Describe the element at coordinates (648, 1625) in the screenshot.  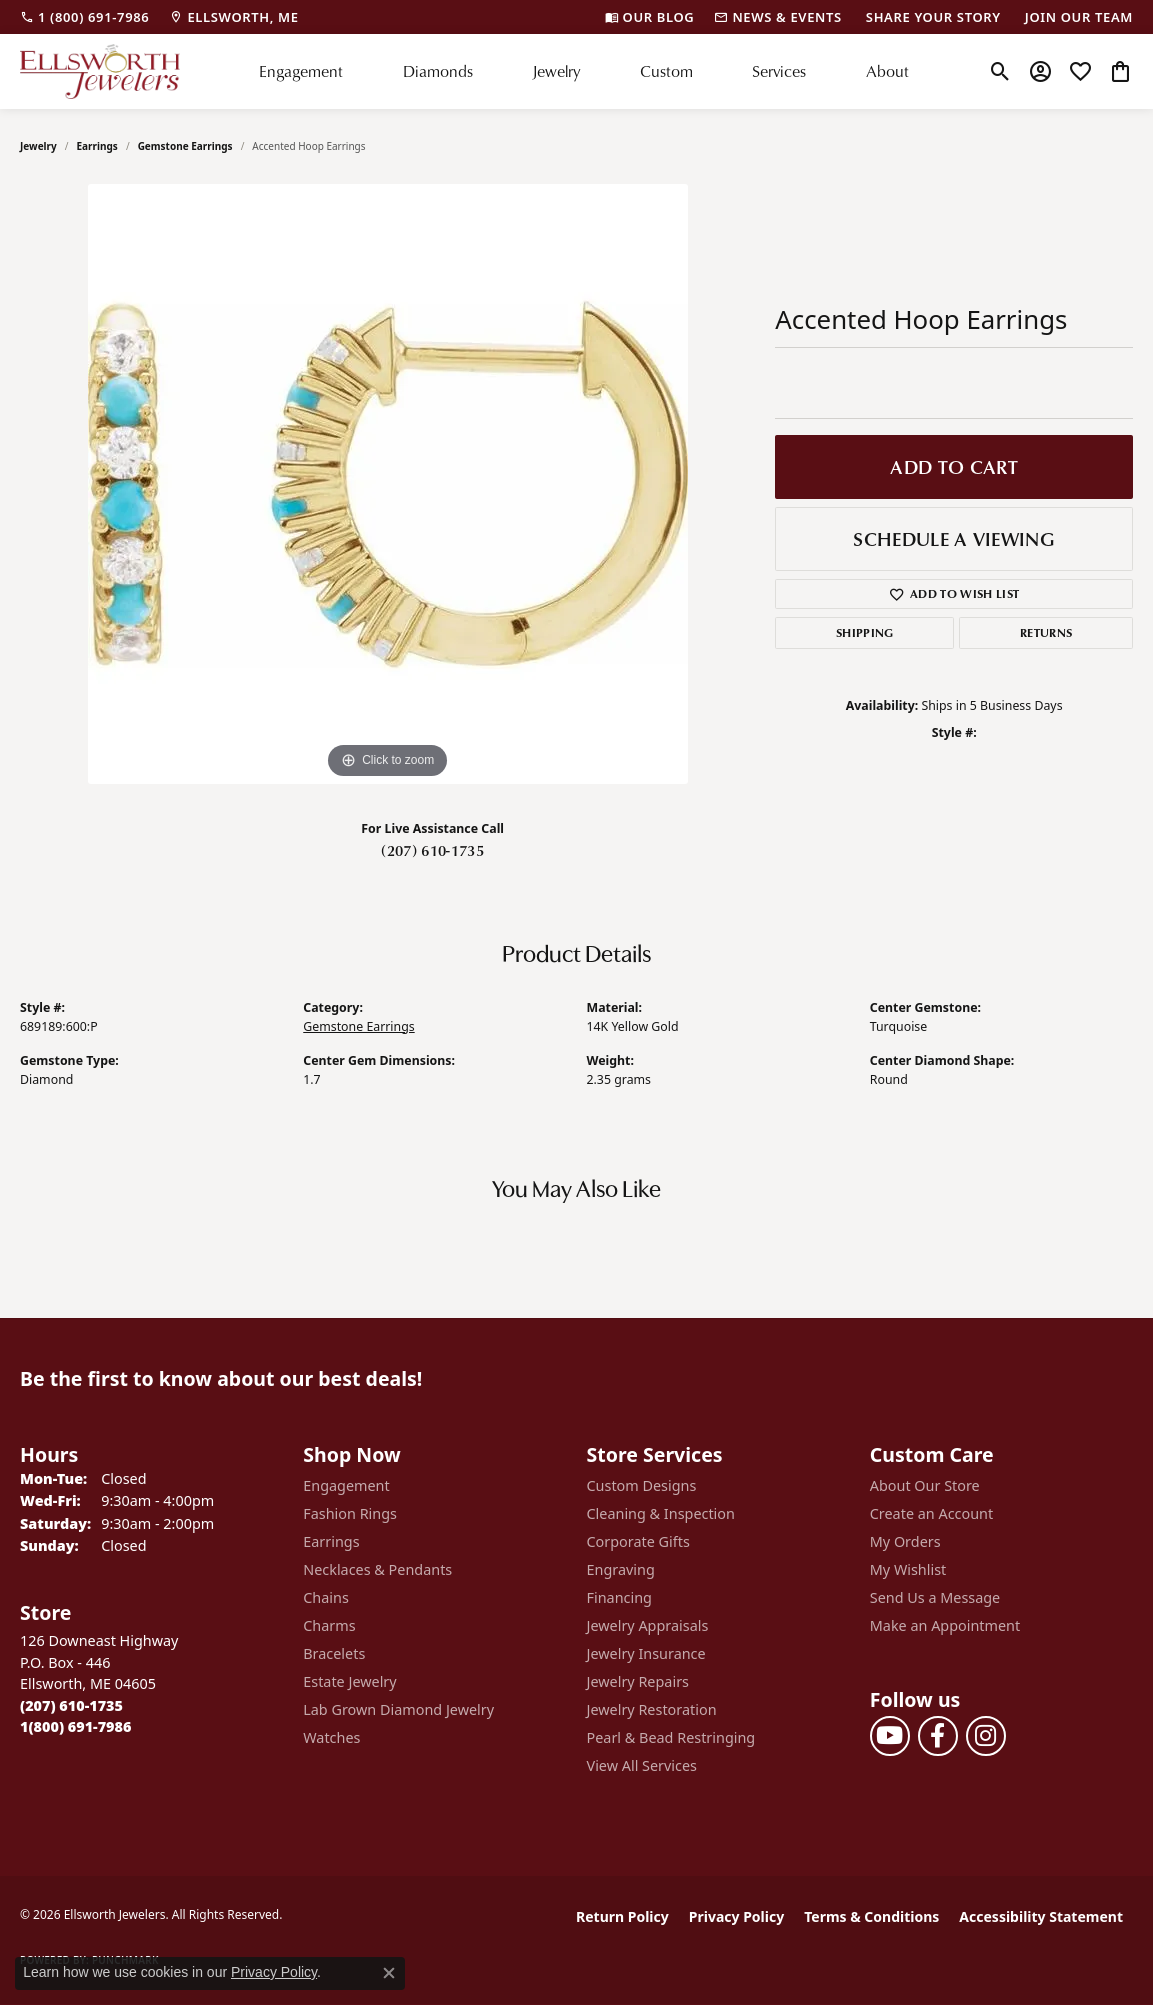
I see `Jewelry Appraisals` at that location.